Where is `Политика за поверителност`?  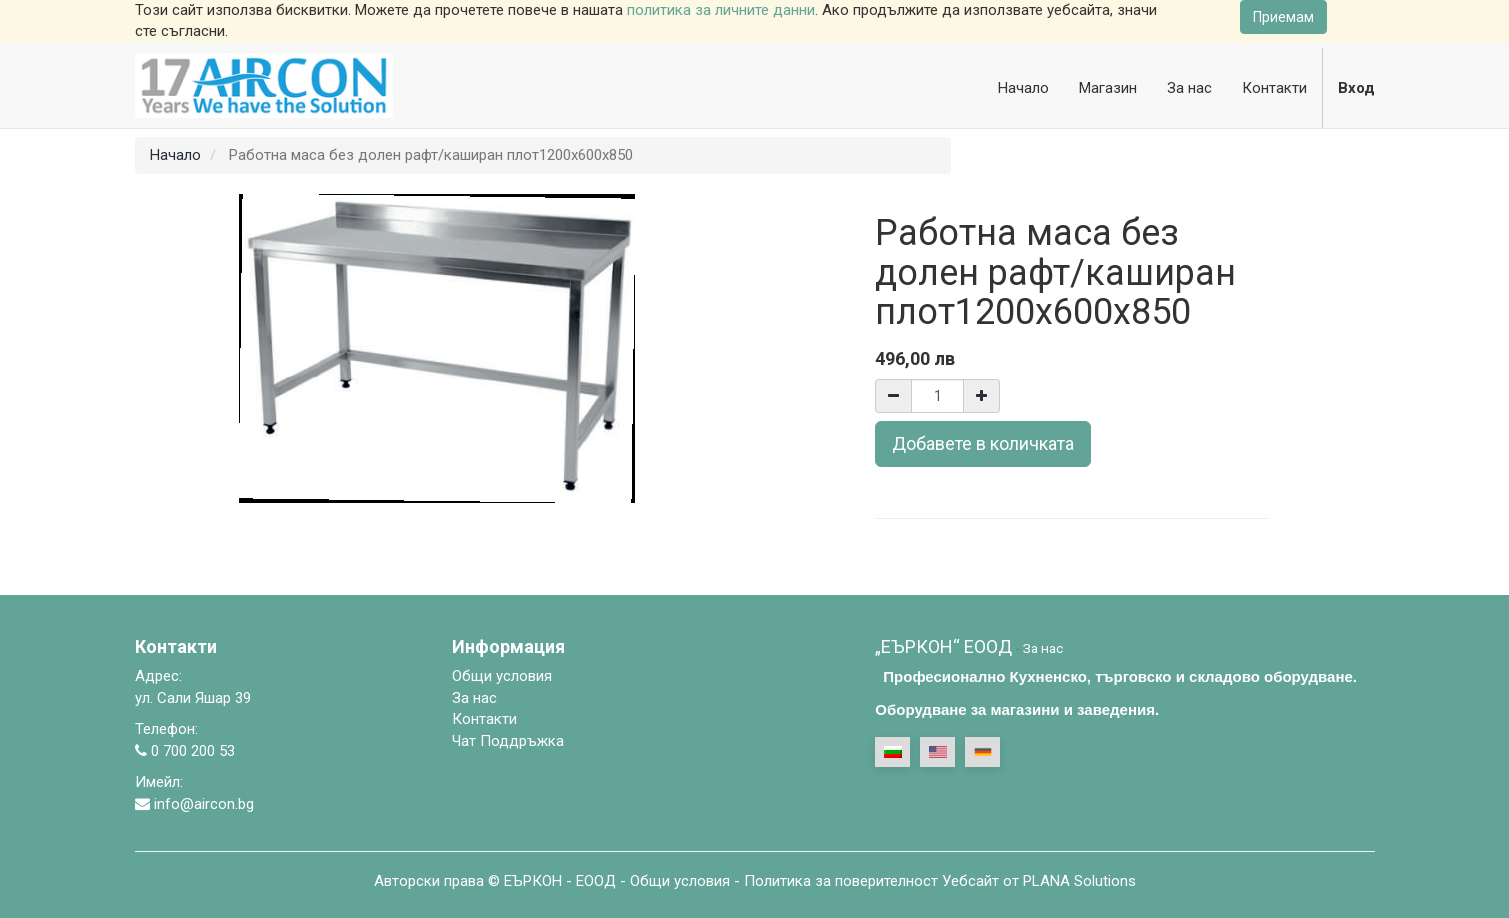
Политика за поверителност is located at coordinates (841, 881).